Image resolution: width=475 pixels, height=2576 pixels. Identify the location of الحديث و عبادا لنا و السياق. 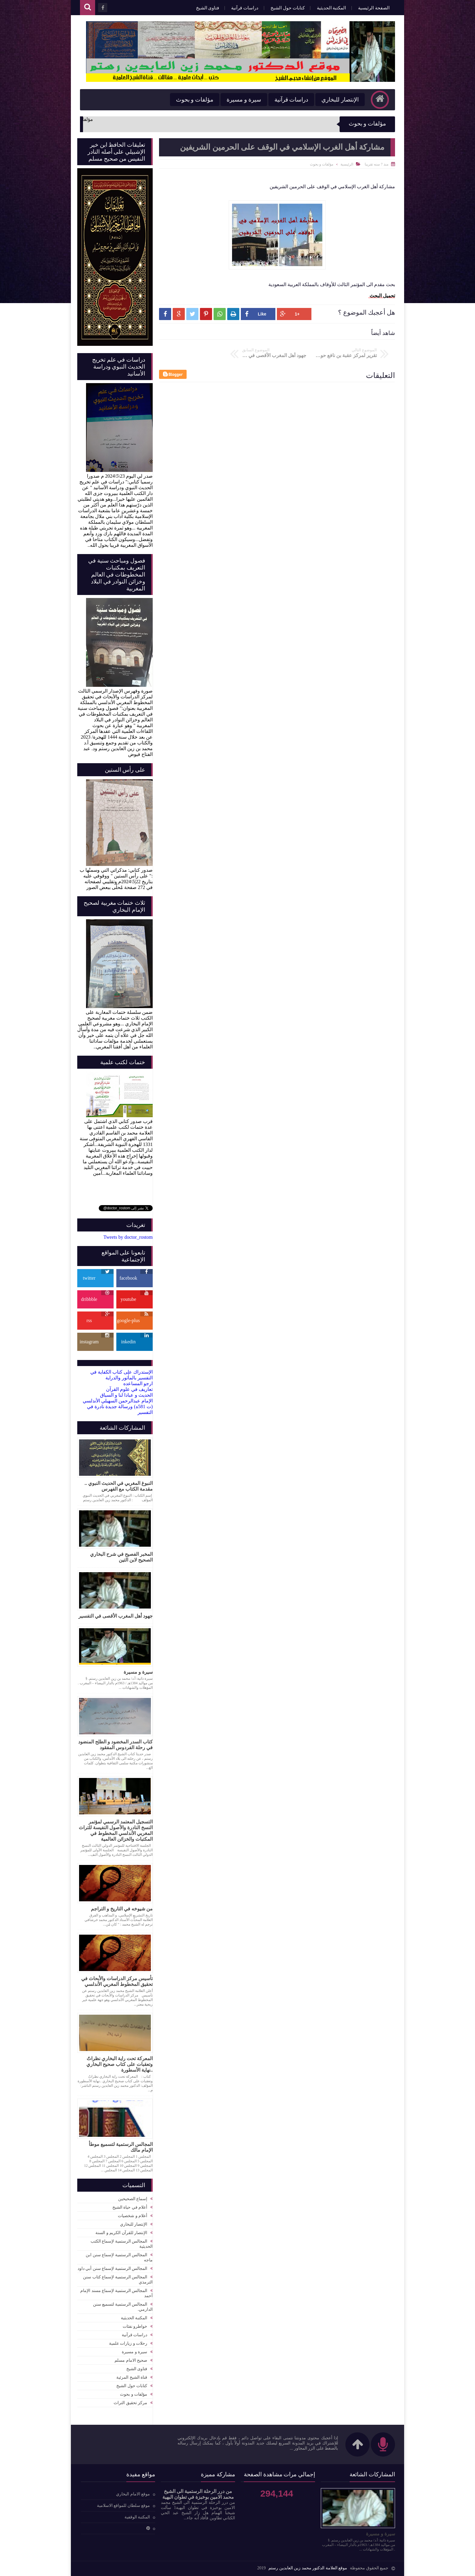
(126, 1395).